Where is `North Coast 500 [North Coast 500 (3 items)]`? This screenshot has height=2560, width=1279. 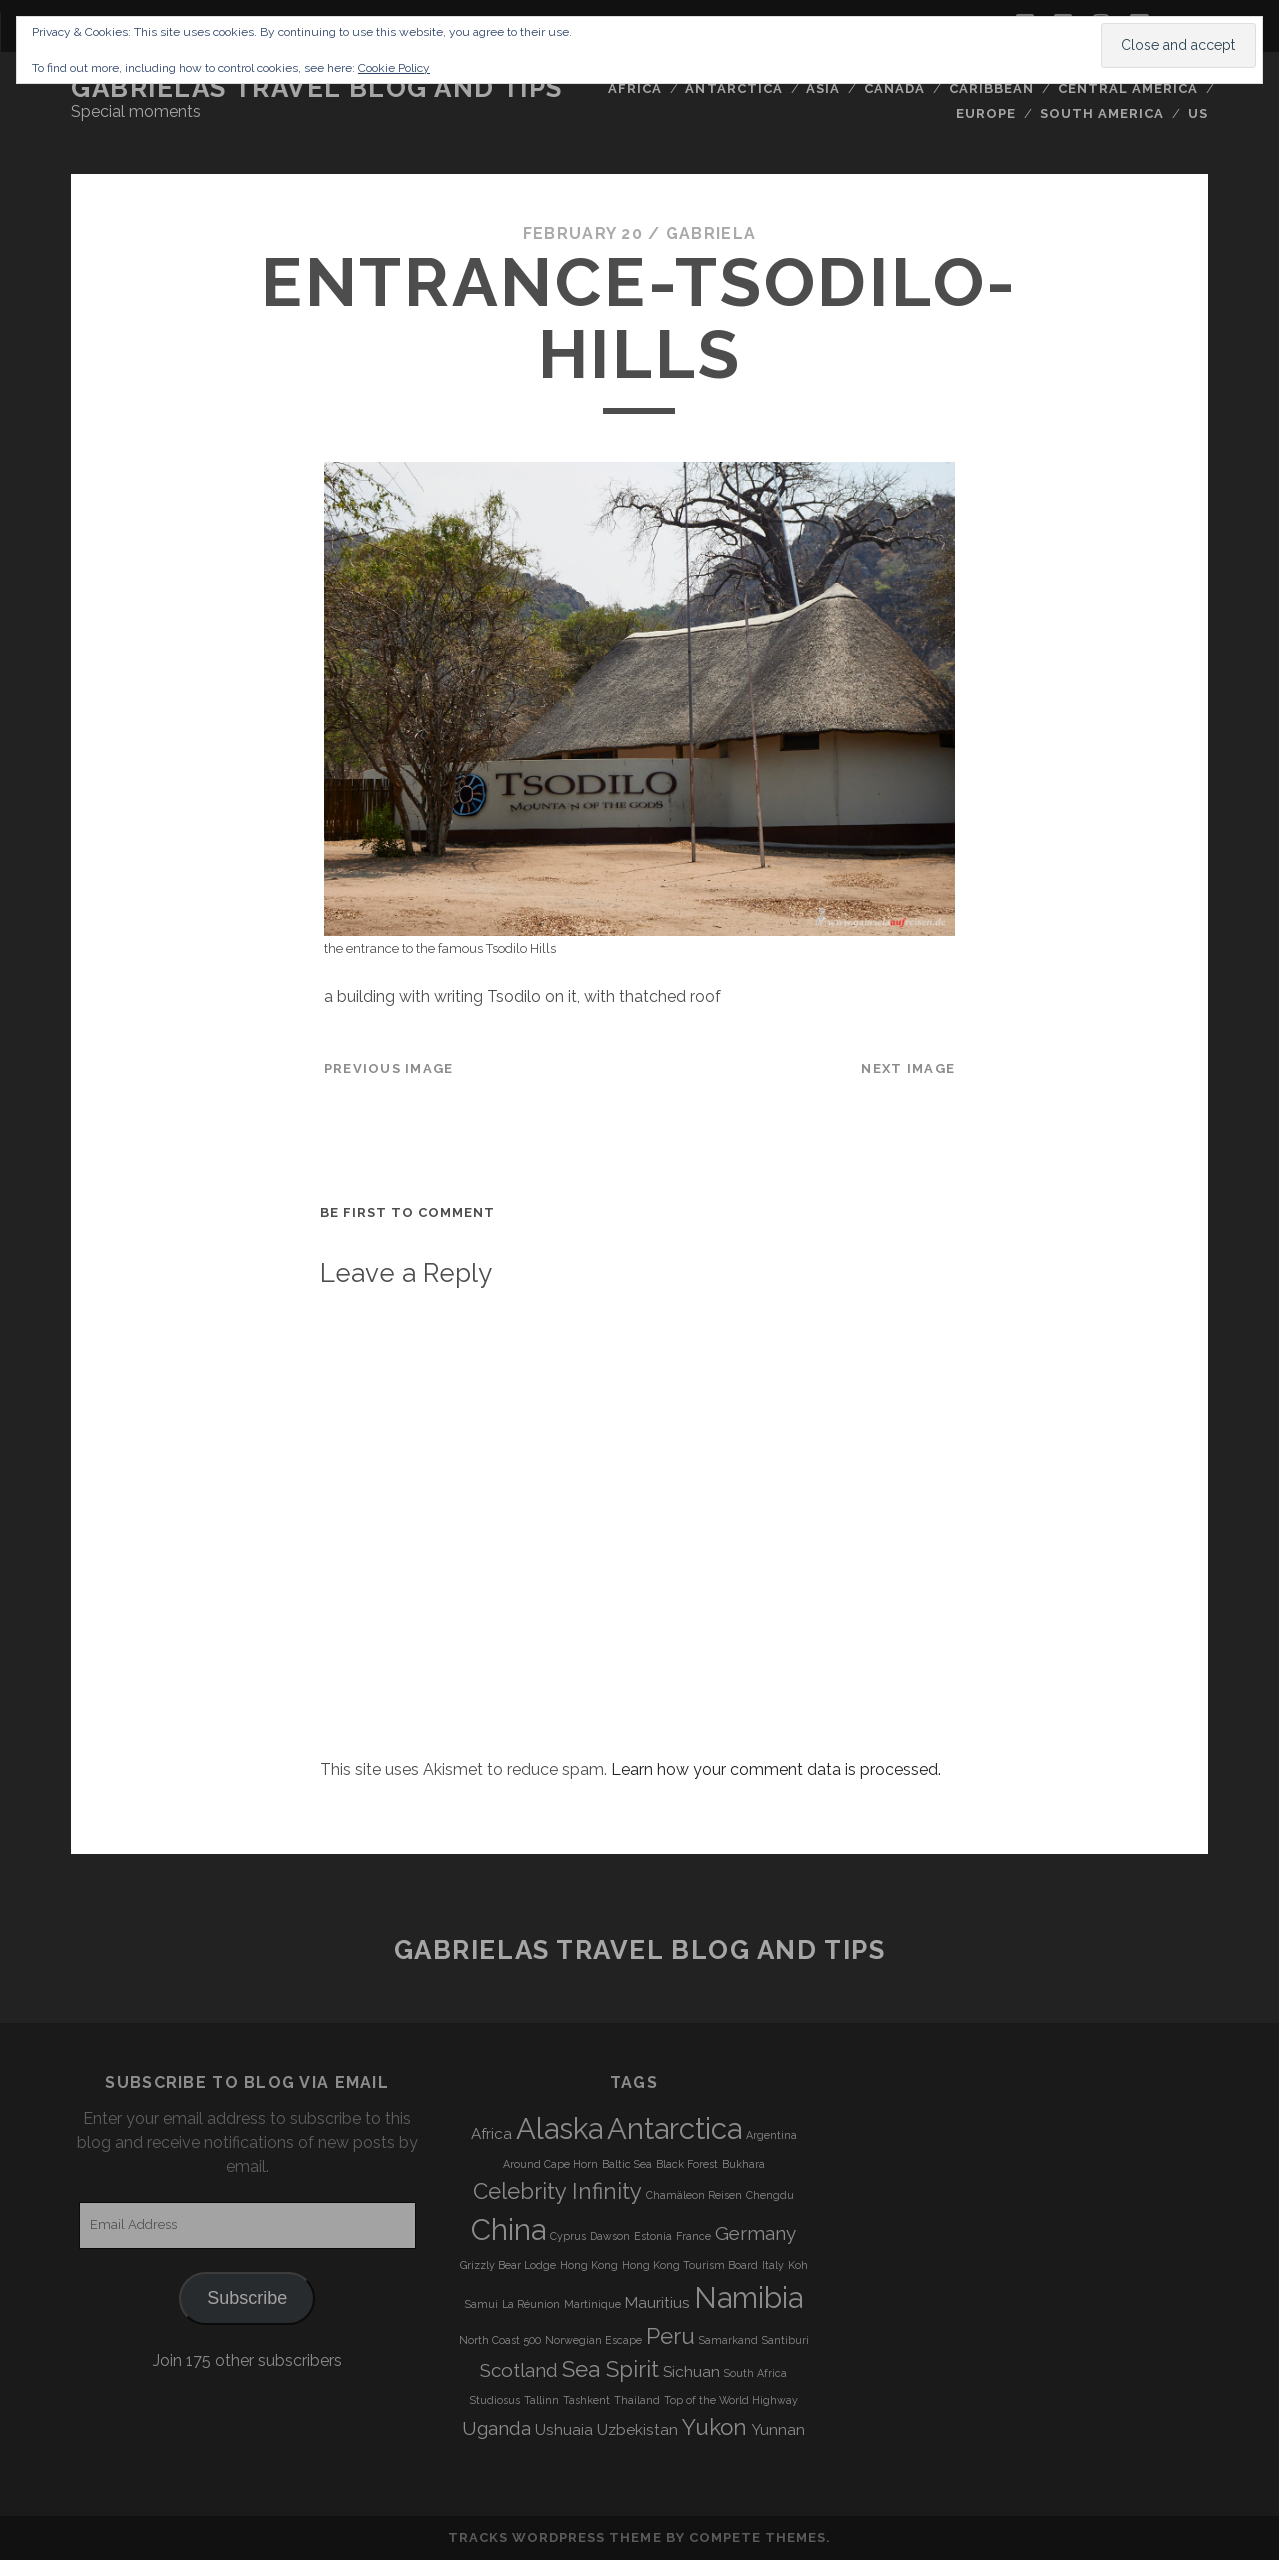 North Coast 500 [North Coast 500 (3 items)] is located at coordinates (500, 2340).